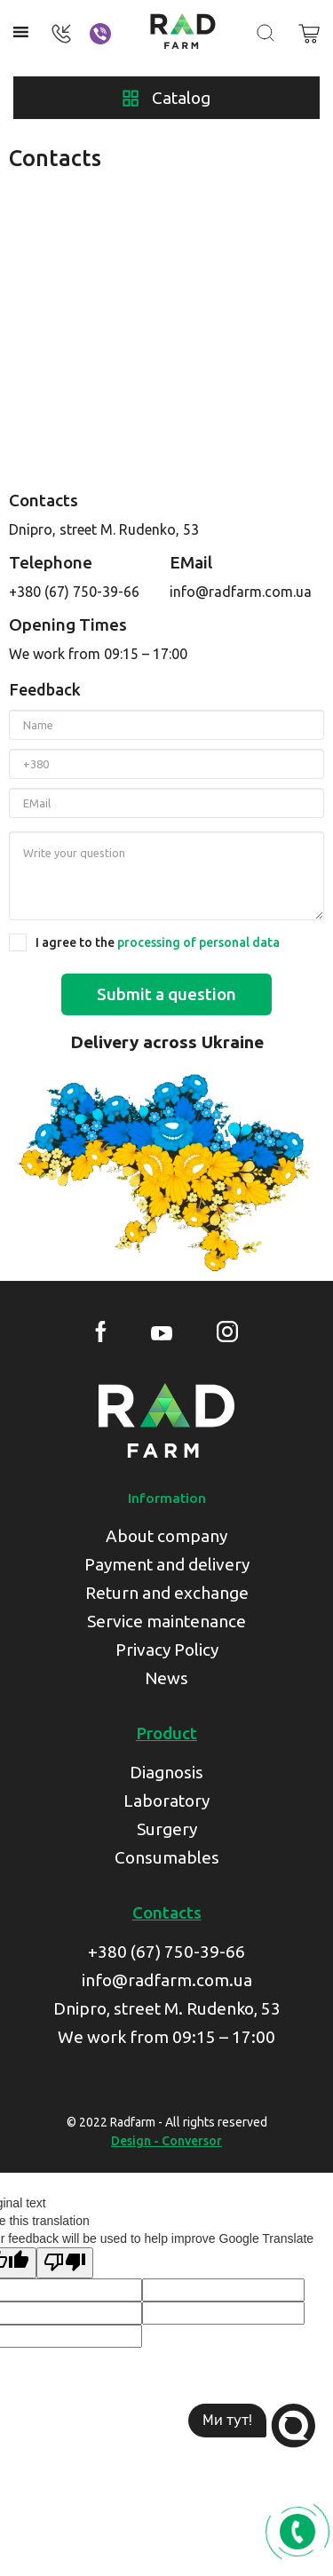  I want to click on Laboratory, so click(166, 1800).